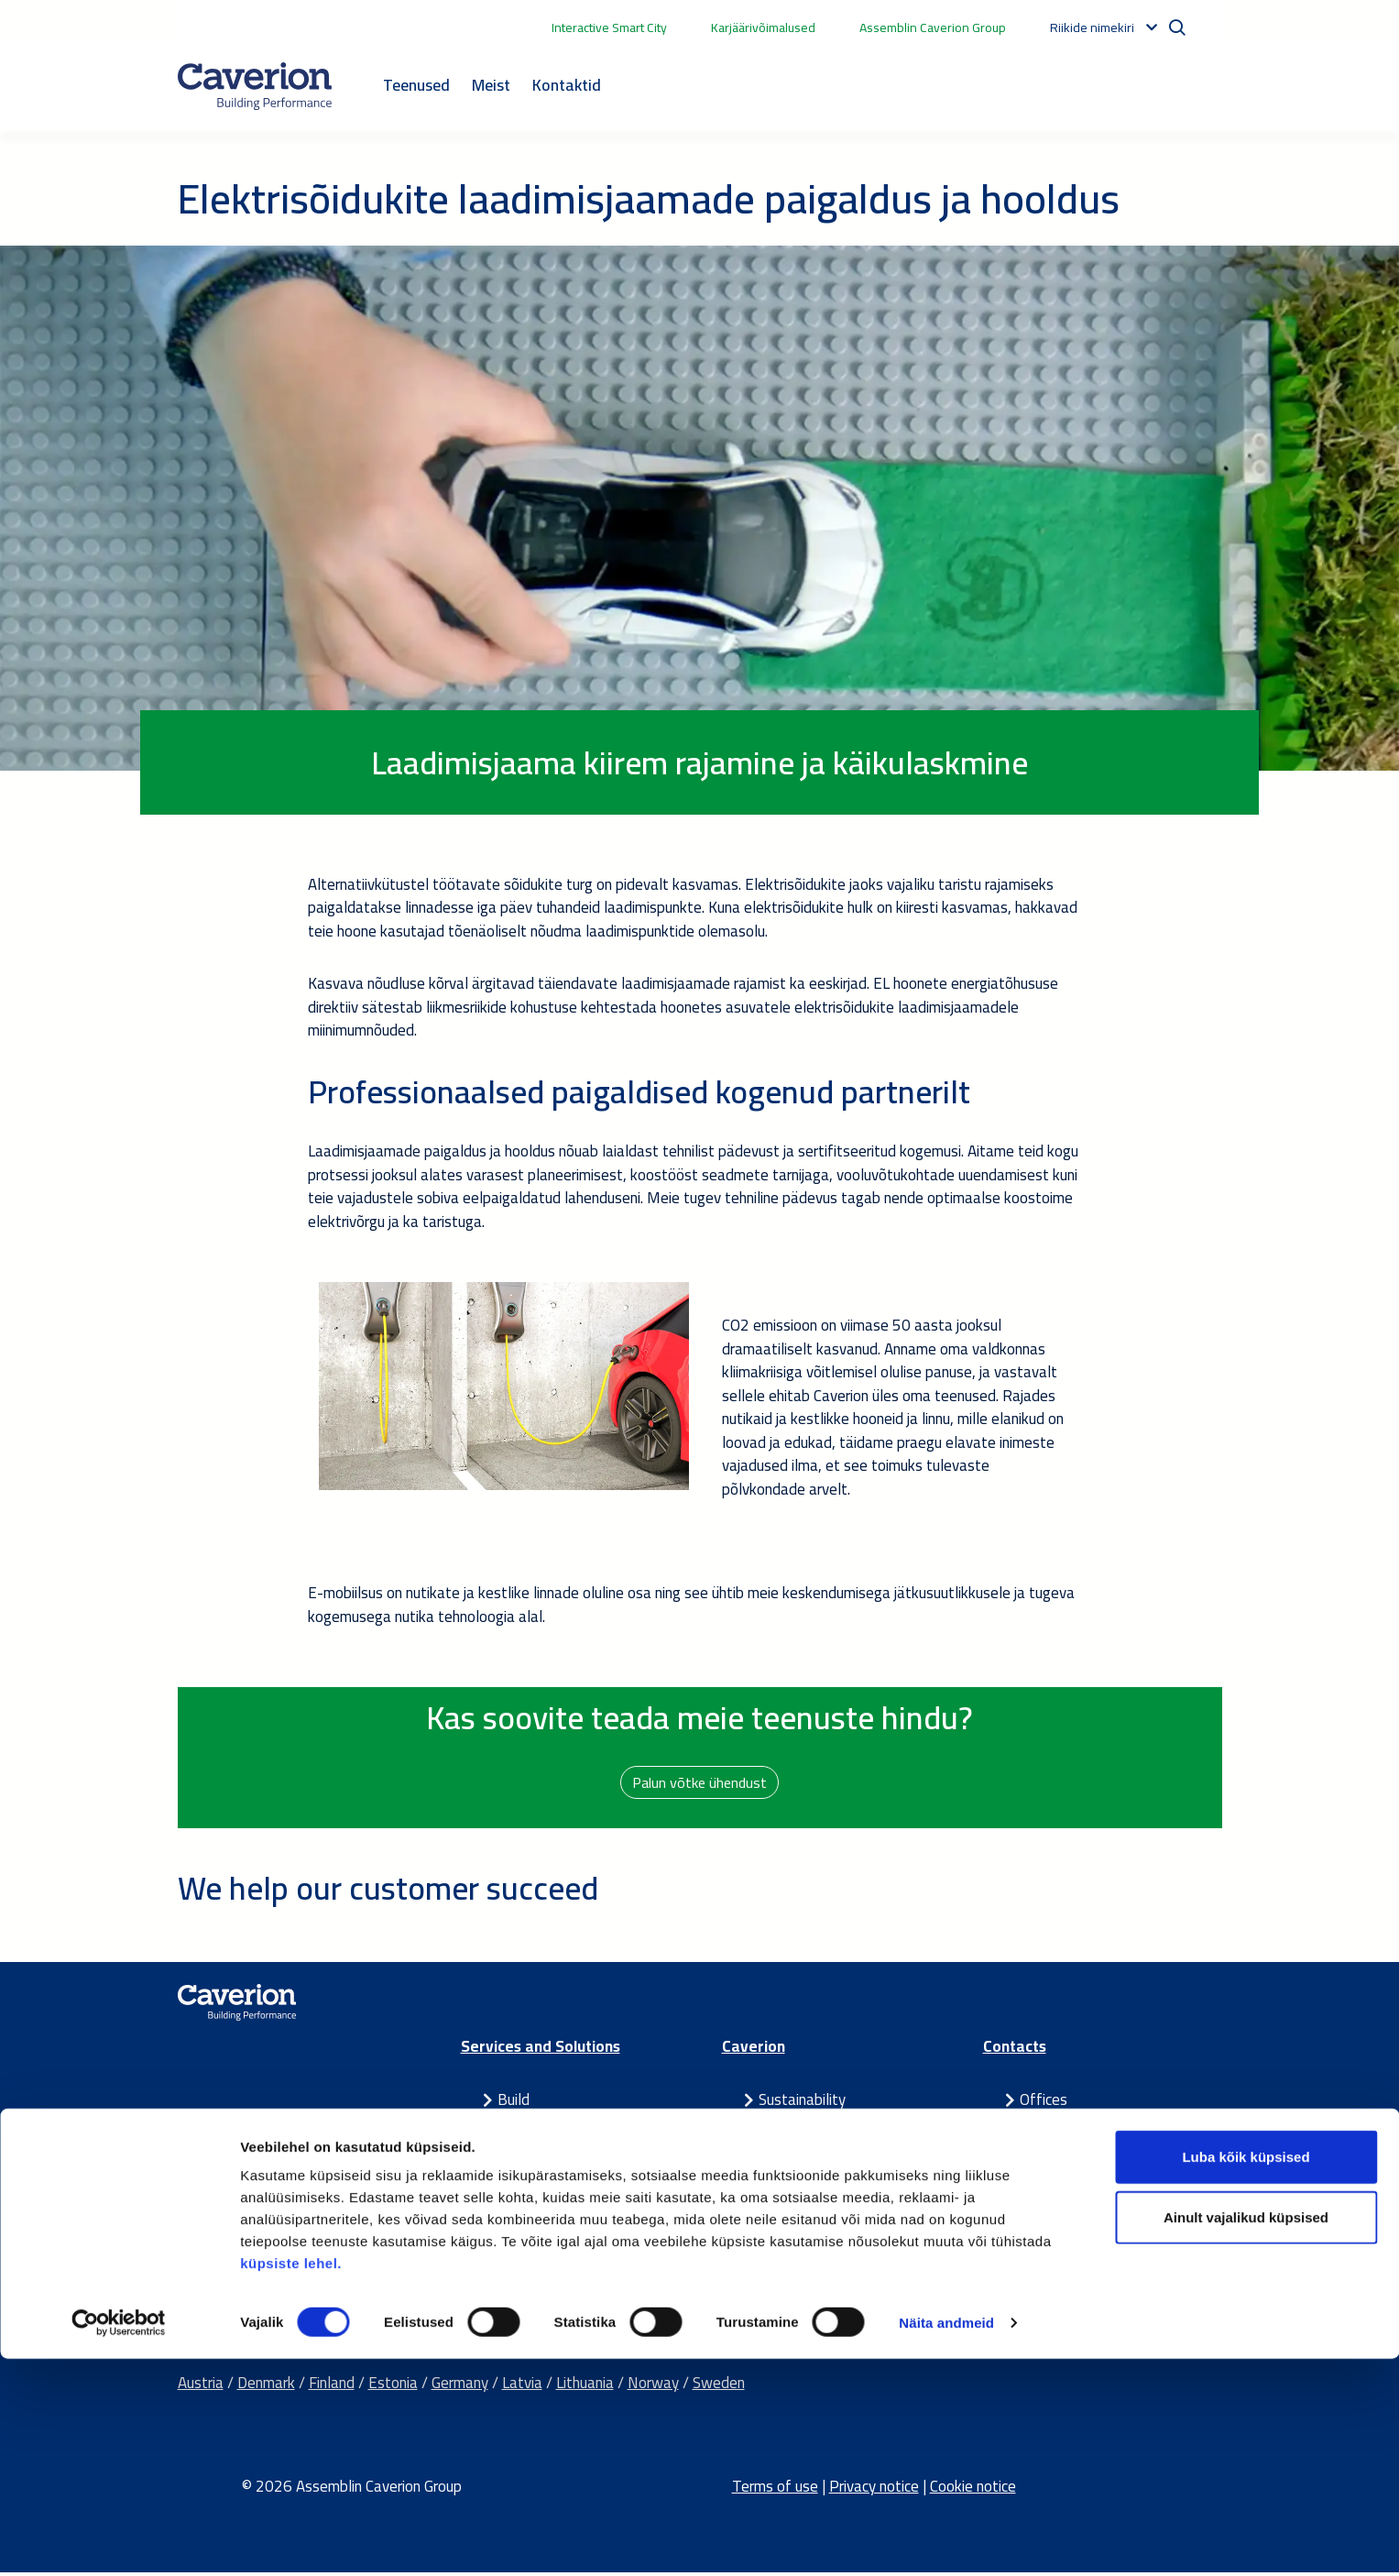  Describe the element at coordinates (491, 85) in the screenshot. I see `Meist` at that location.